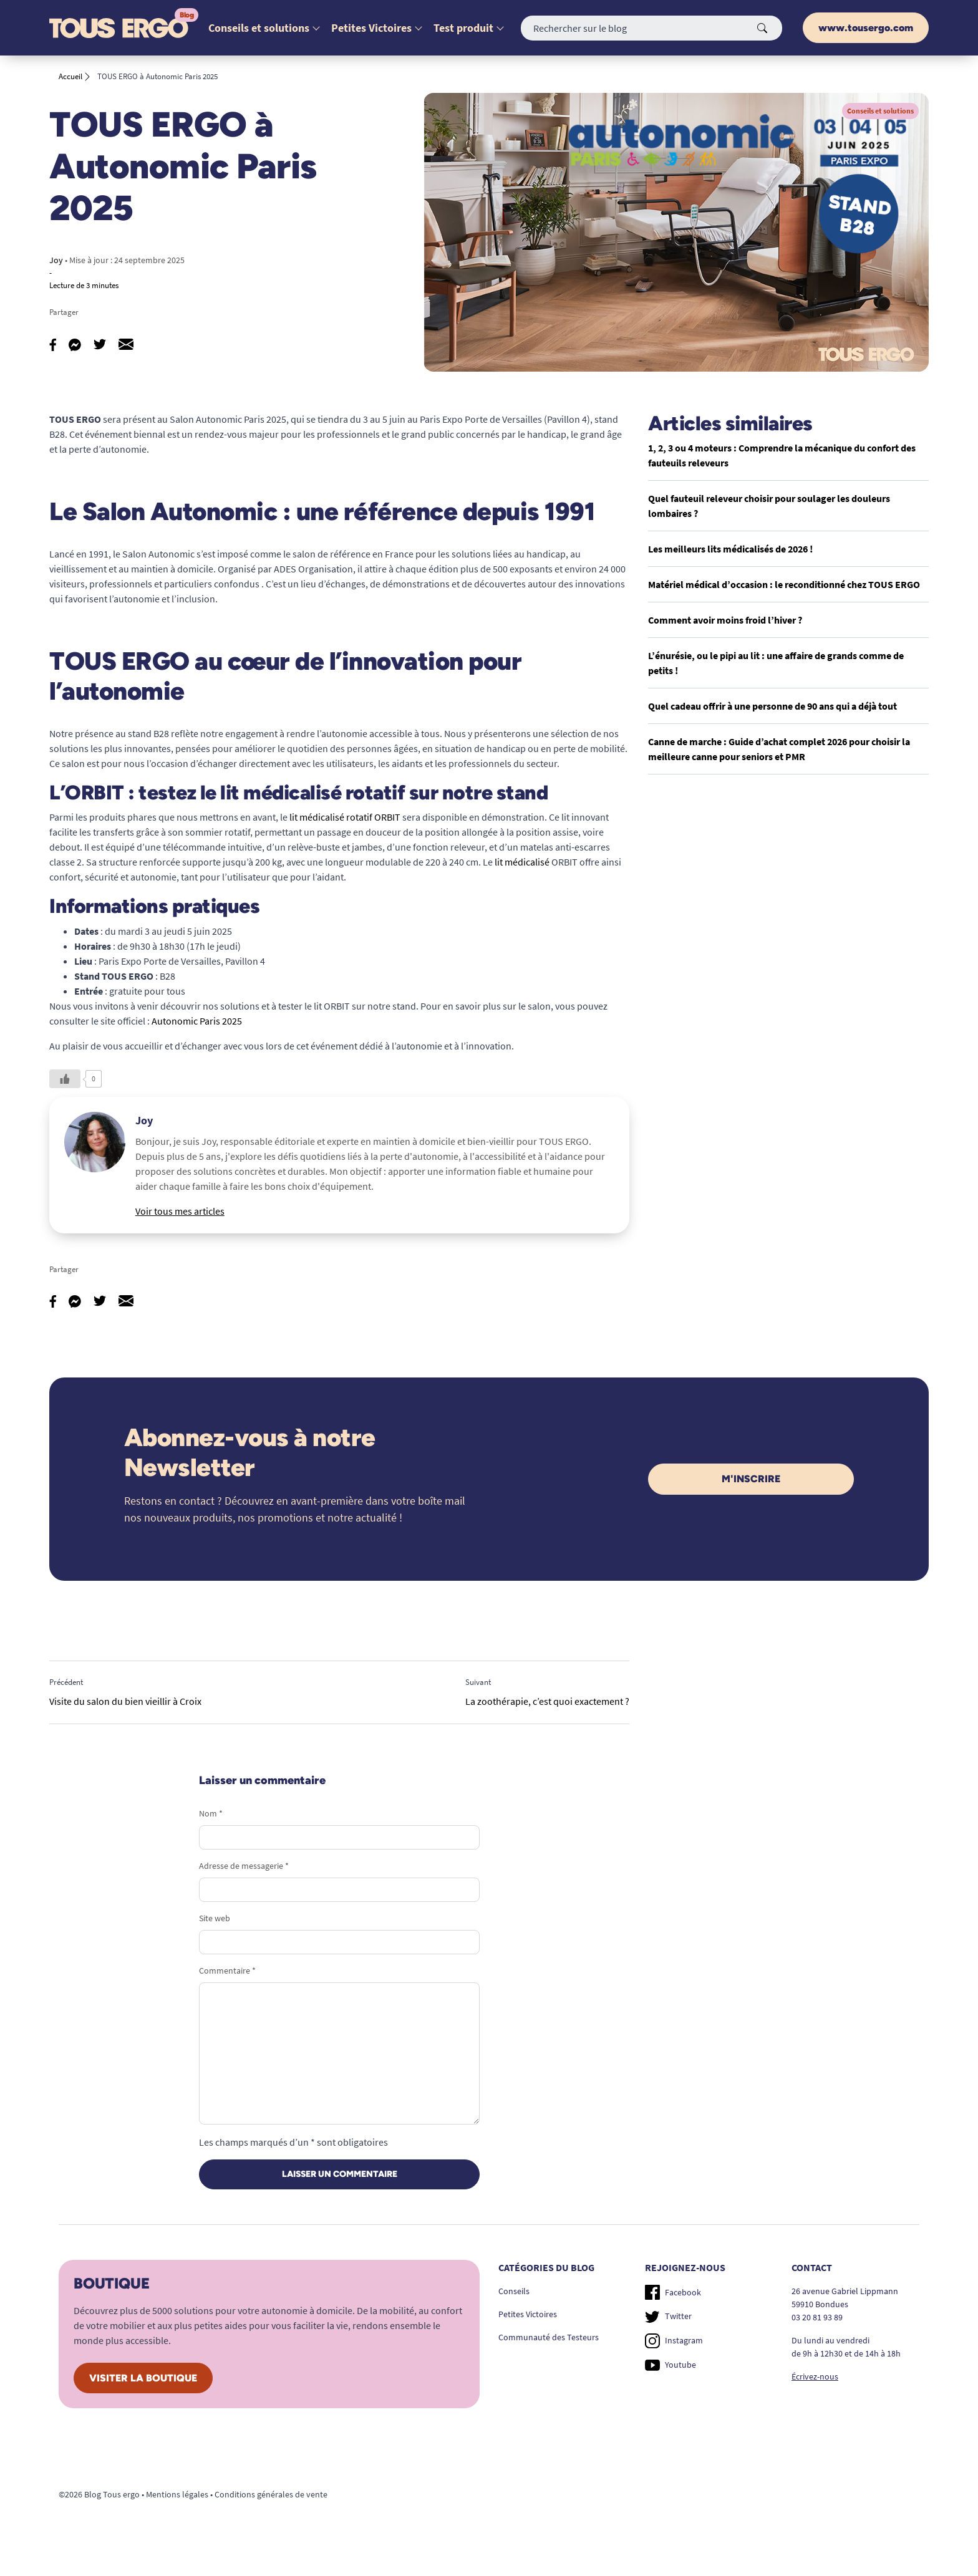 Image resolution: width=978 pixels, height=2576 pixels. What do you see at coordinates (64, 1078) in the screenshot?
I see `[Like Button]` at bounding box center [64, 1078].